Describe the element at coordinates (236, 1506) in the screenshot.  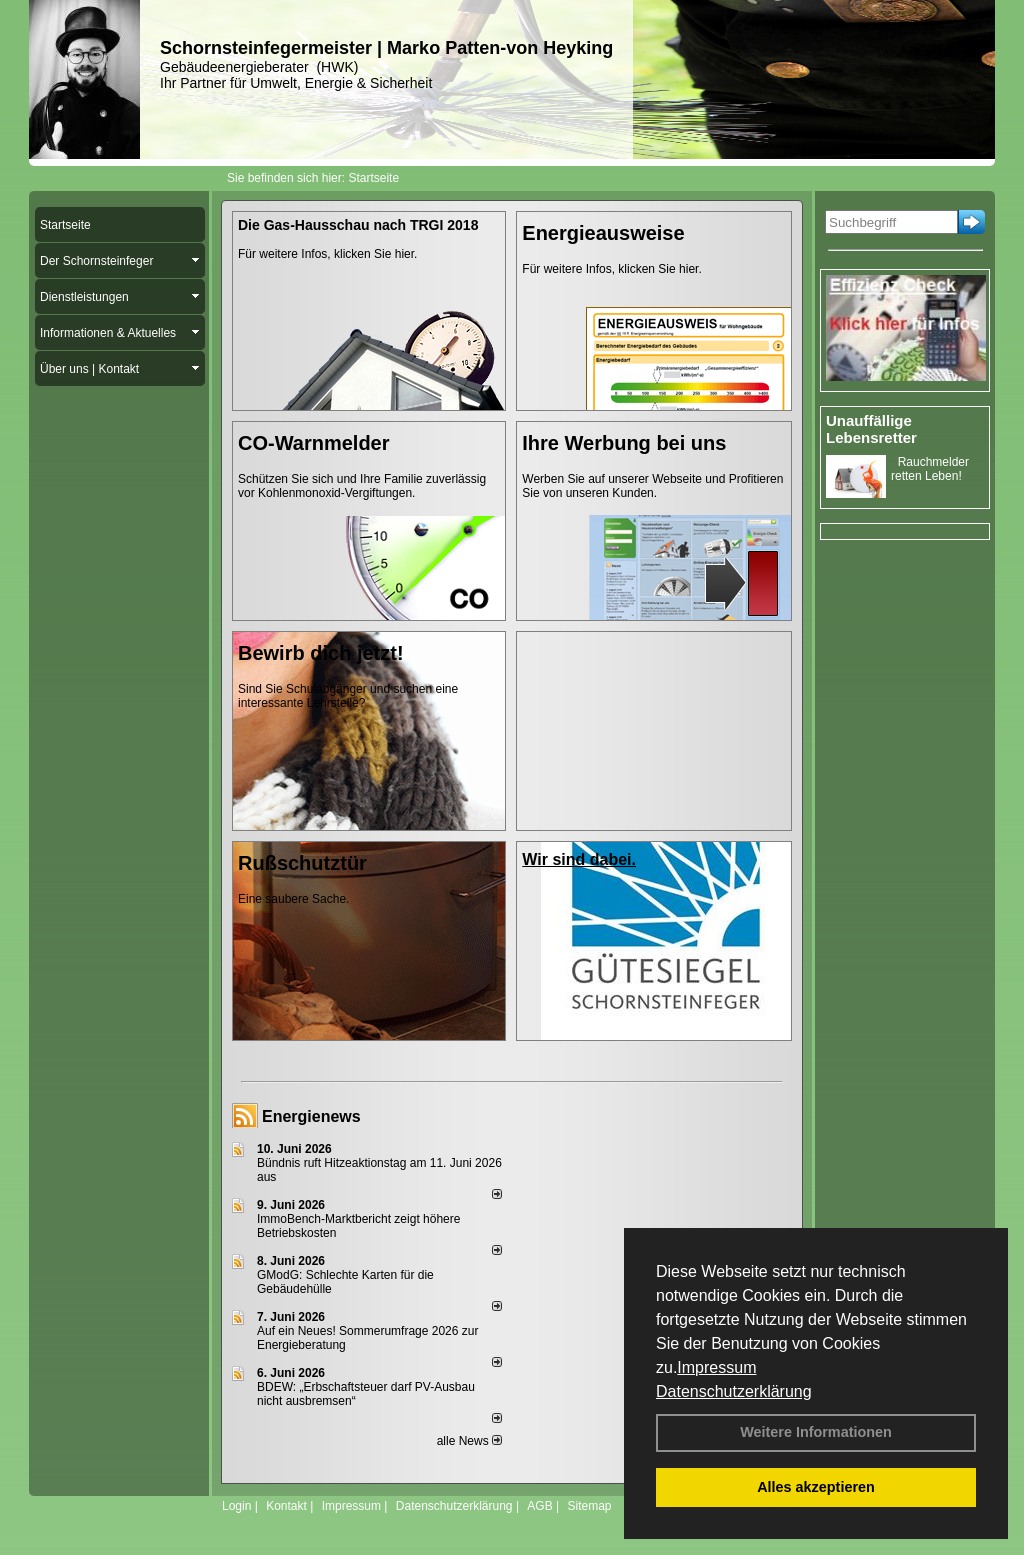
I see `Login` at that location.